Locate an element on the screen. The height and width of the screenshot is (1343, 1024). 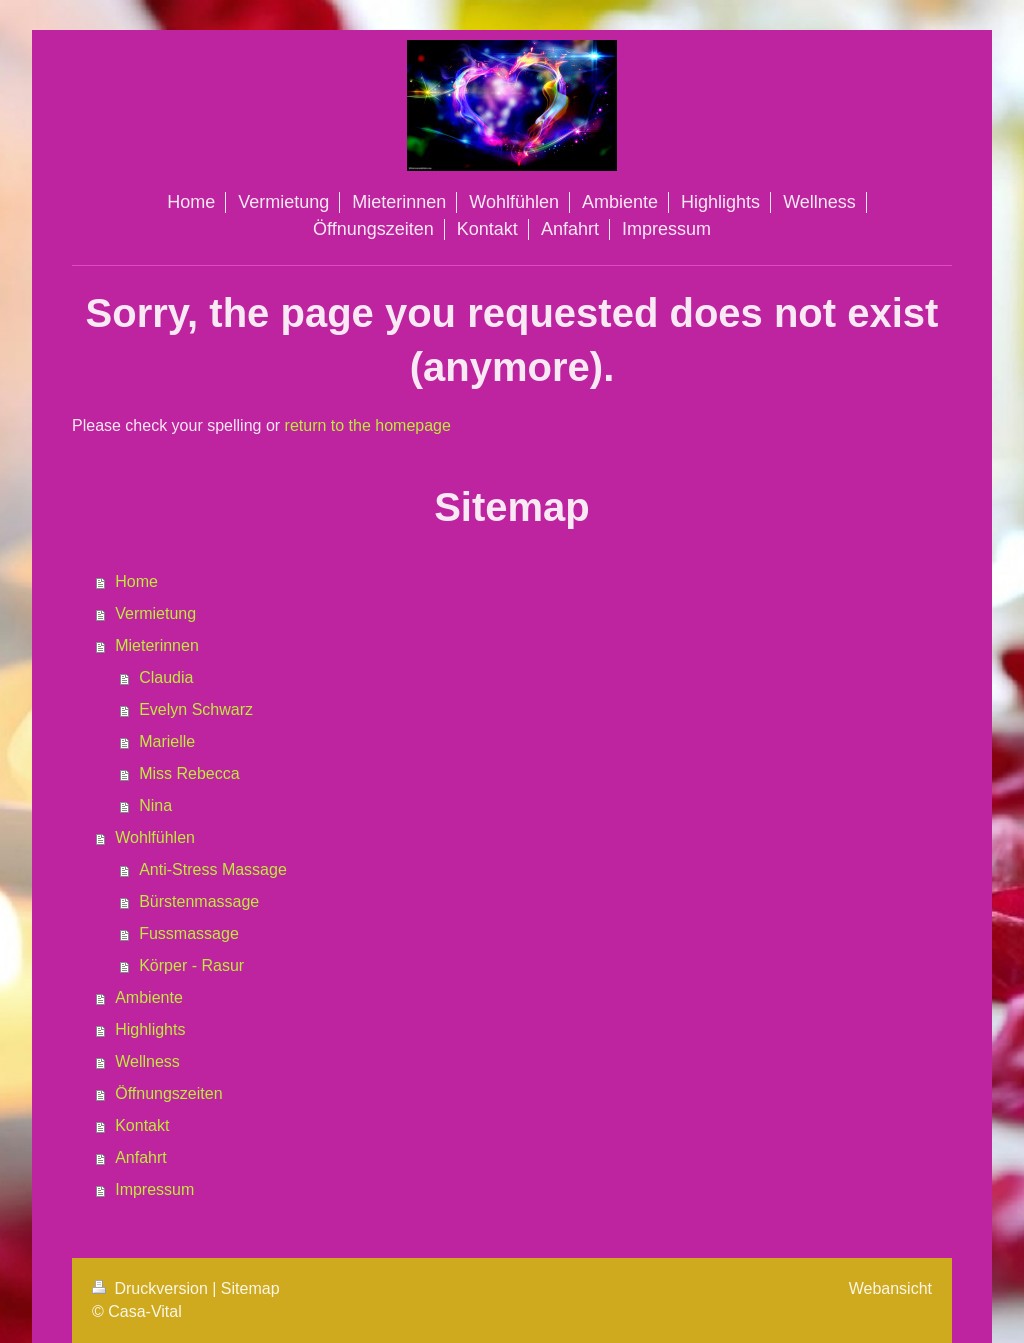
Bürstenmassage is located at coordinates (199, 901).